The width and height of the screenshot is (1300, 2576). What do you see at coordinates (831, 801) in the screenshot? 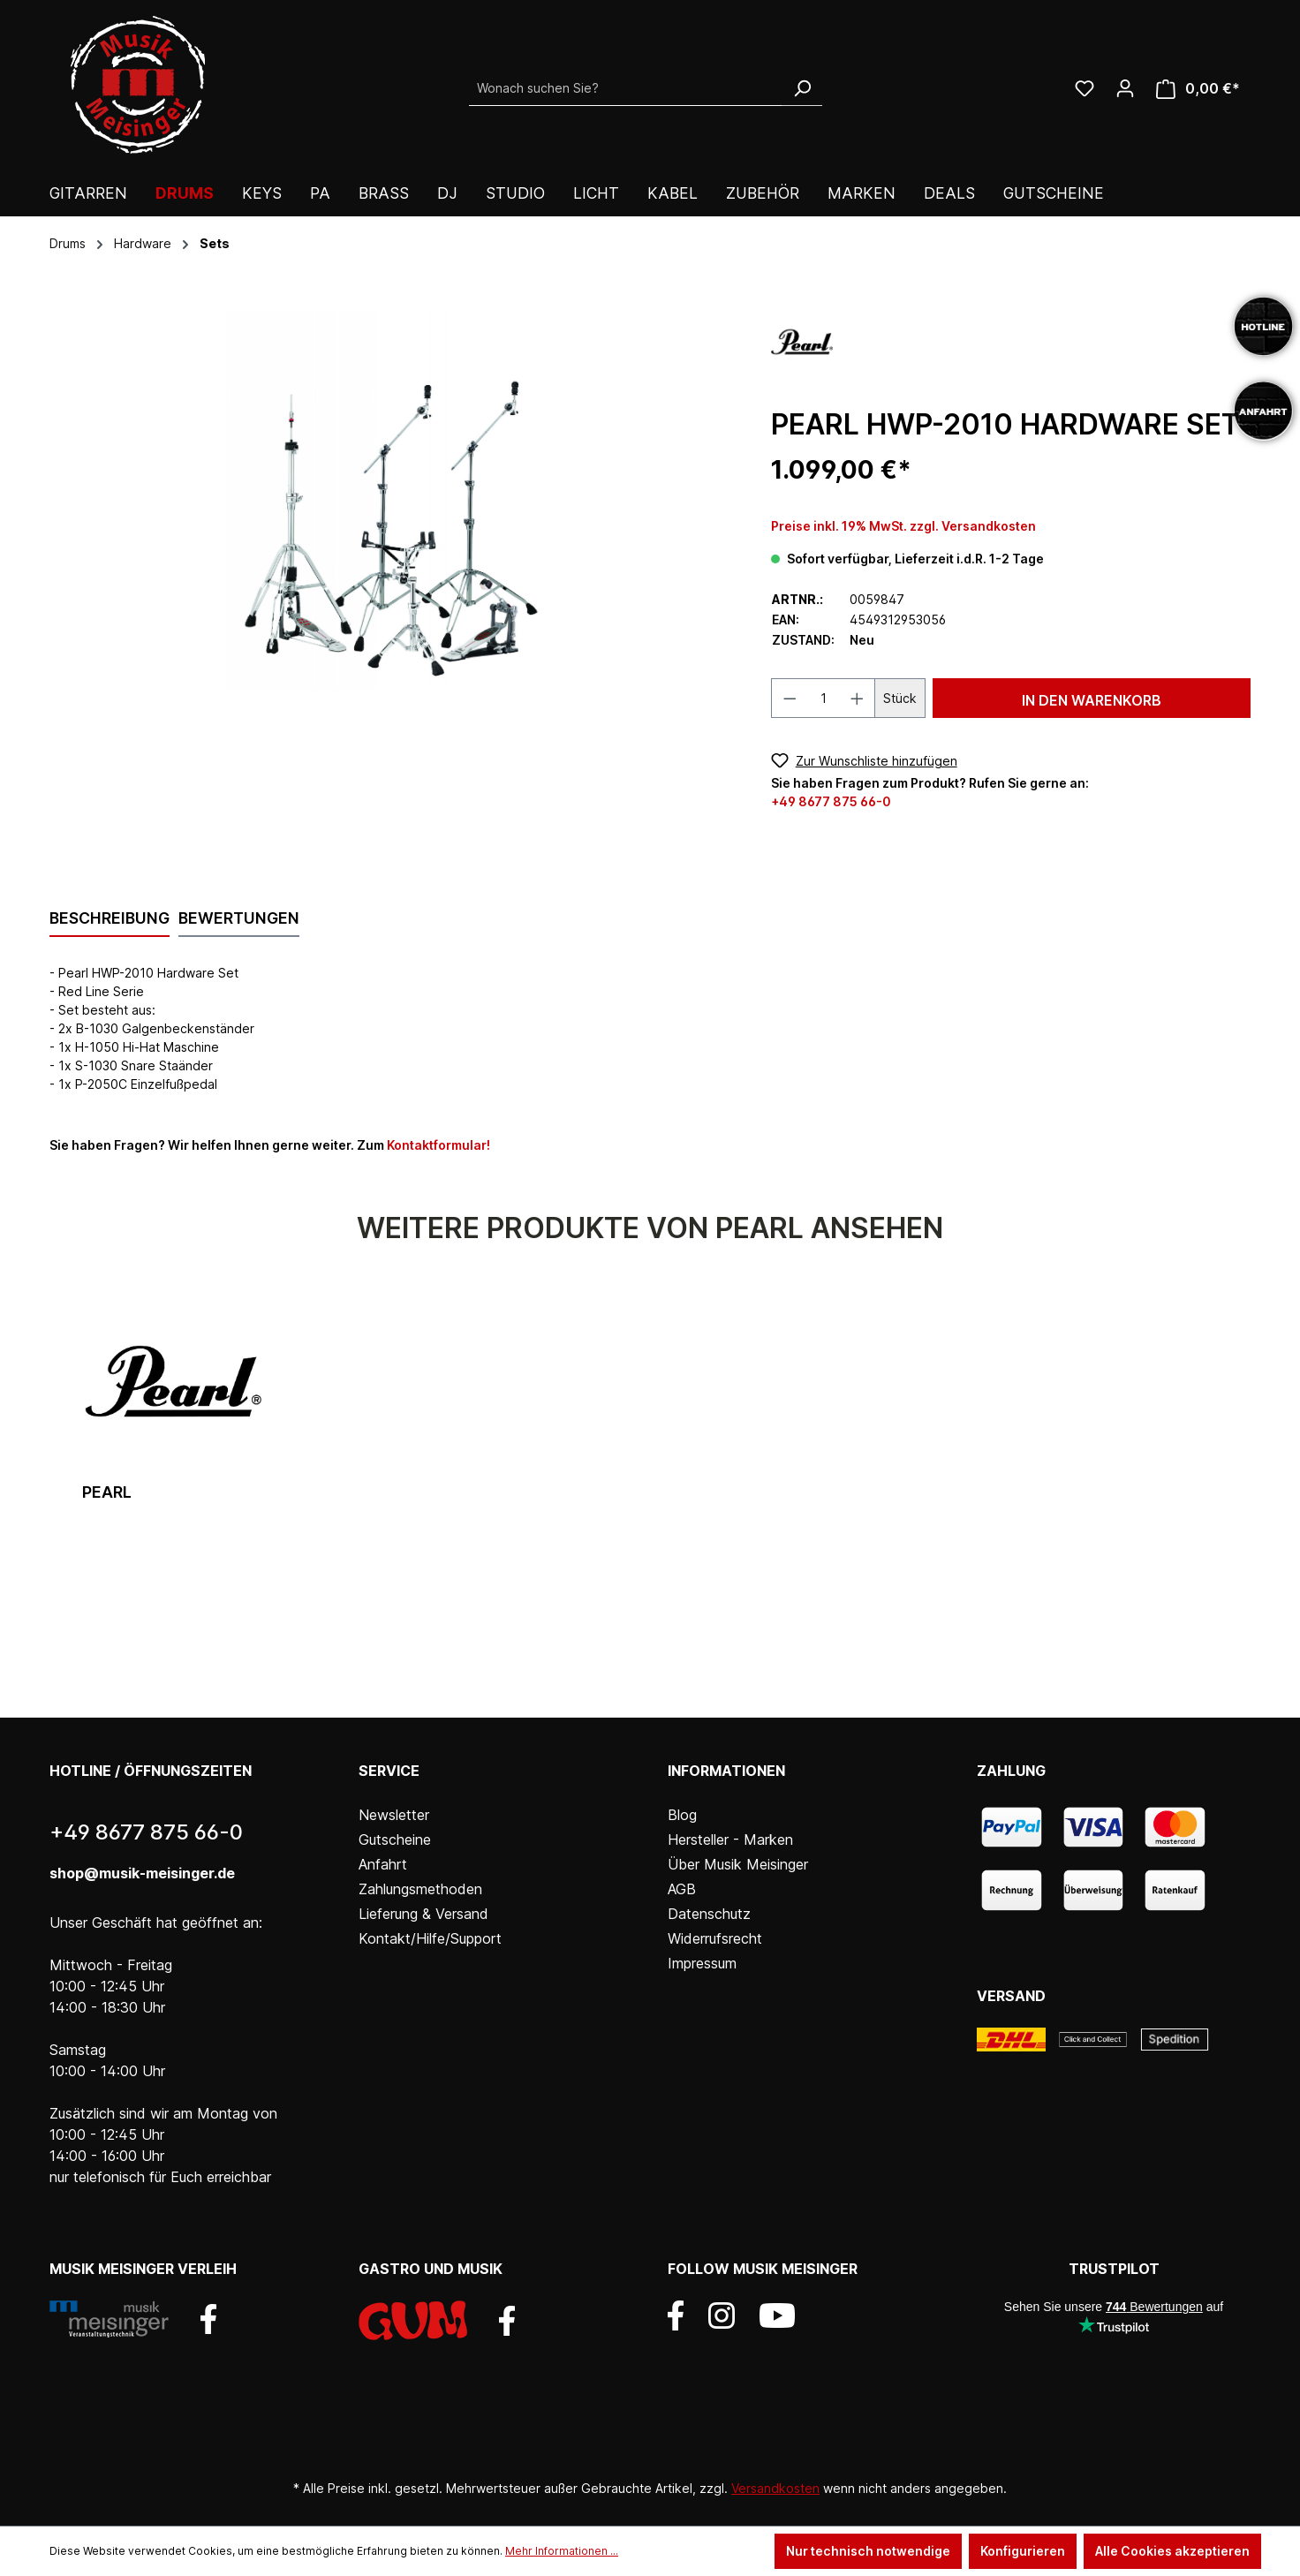
I see `+49 8677 875 66-0` at bounding box center [831, 801].